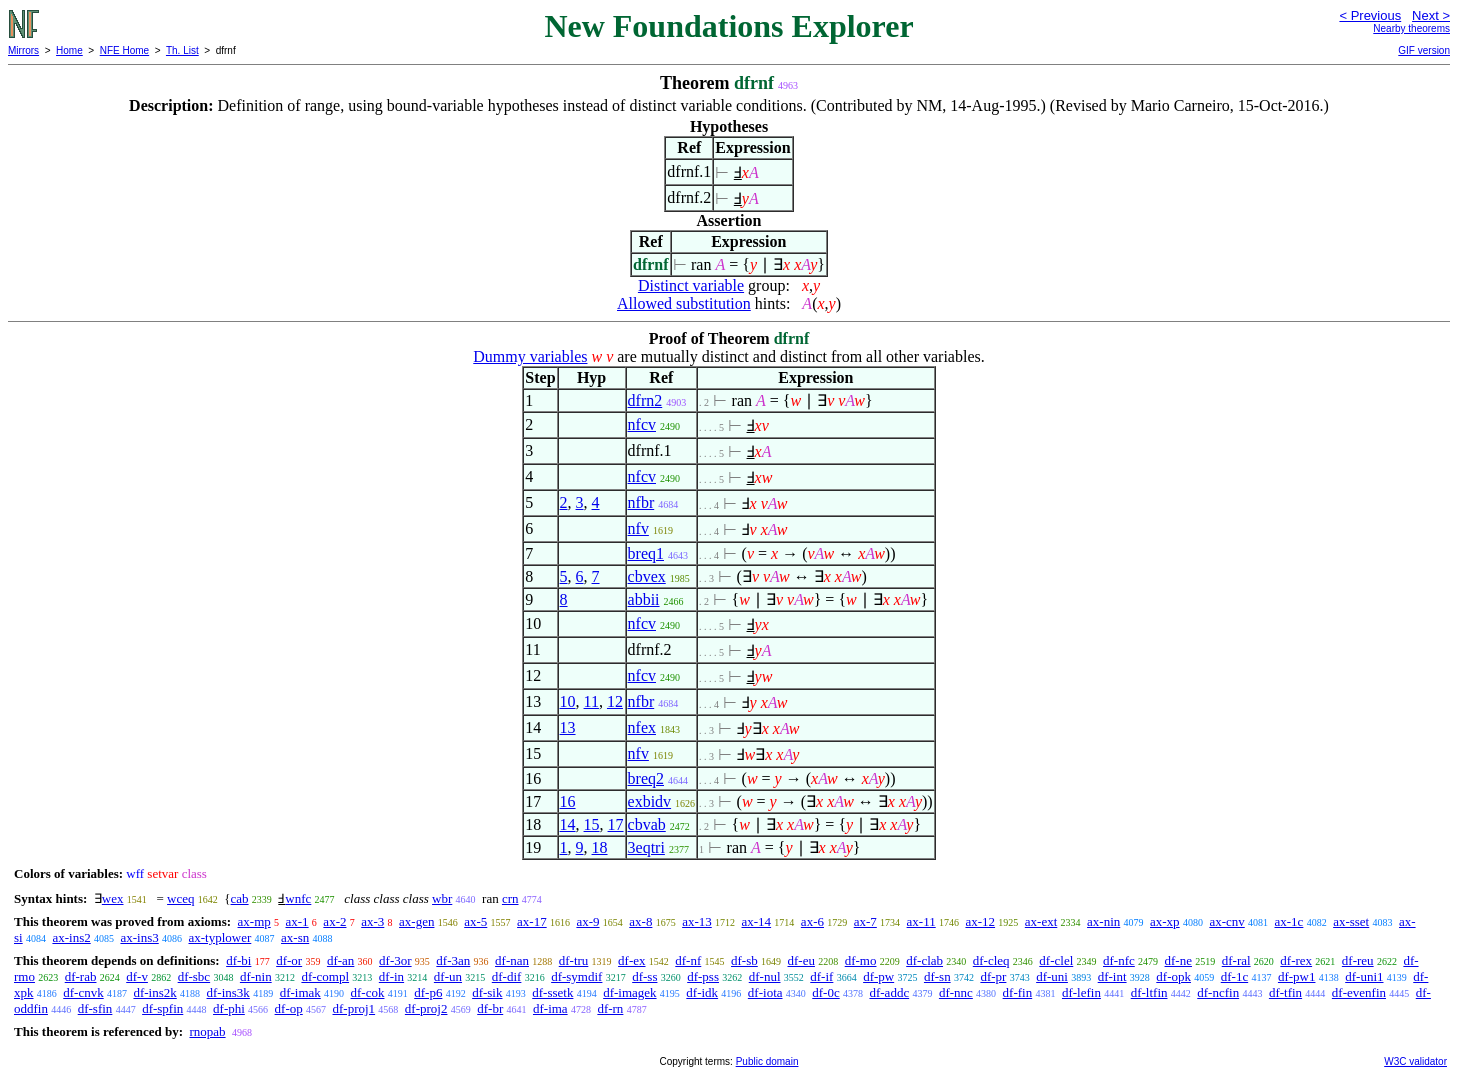 The image size is (1458, 1078). I want to click on Next >, so click(1431, 15).